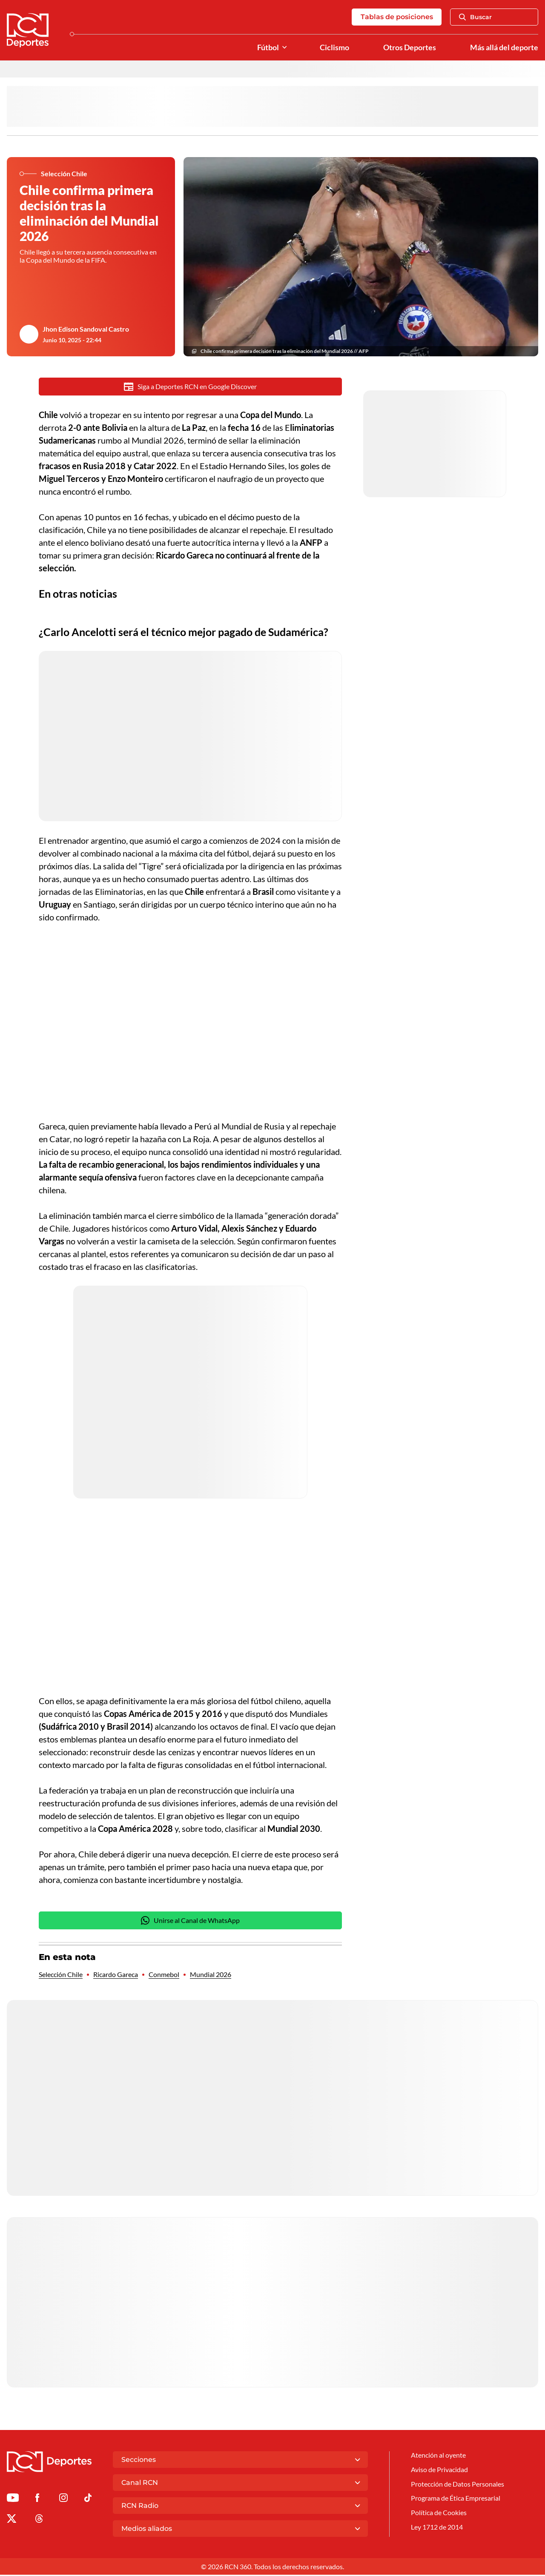 This screenshot has width=545, height=2576. Describe the element at coordinates (396, 17) in the screenshot. I see `Tablas de posiciones` at that location.